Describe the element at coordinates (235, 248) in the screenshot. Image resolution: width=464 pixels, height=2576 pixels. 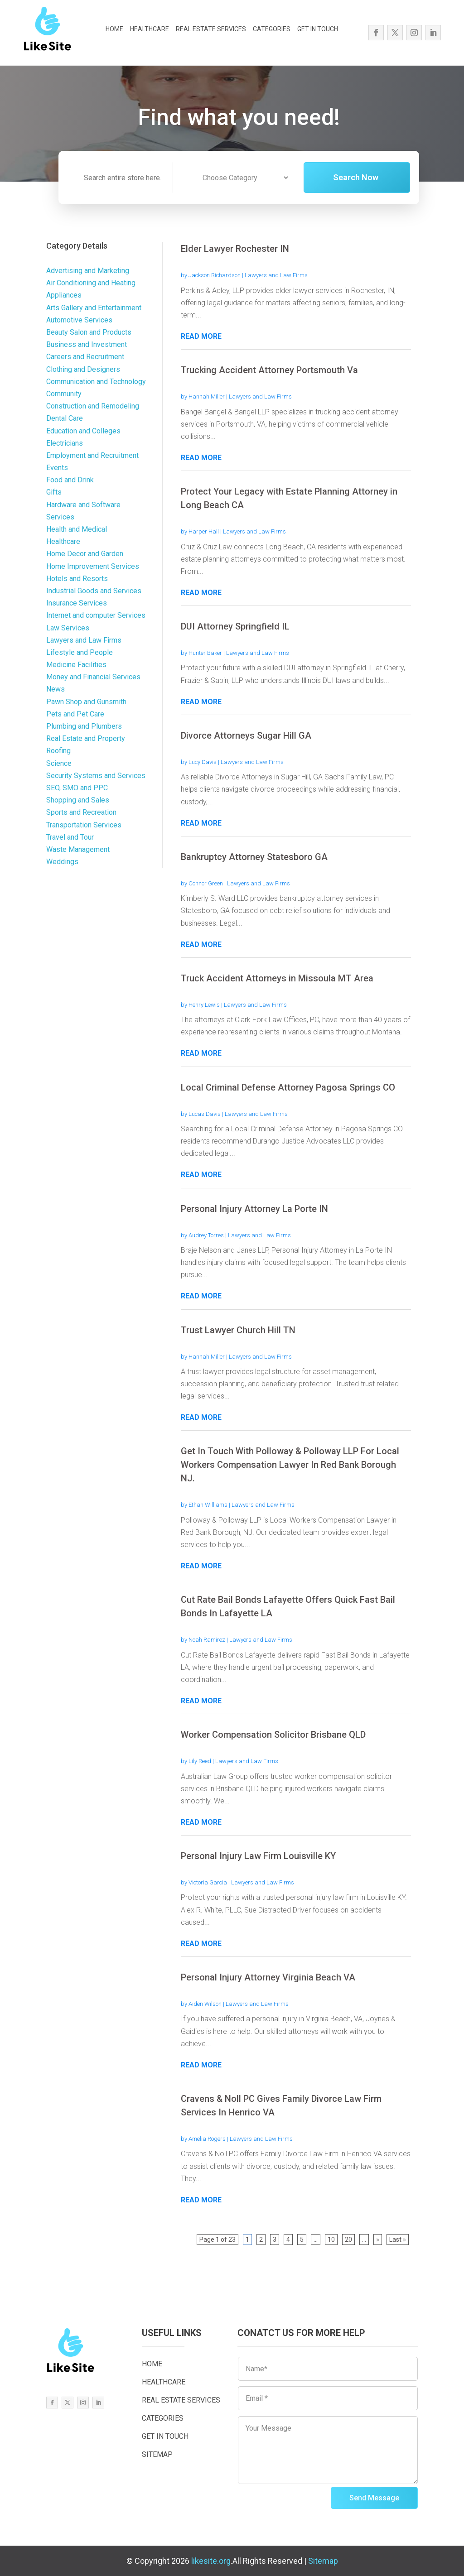
I see `Elder Lawyer Rochester IN` at that location.